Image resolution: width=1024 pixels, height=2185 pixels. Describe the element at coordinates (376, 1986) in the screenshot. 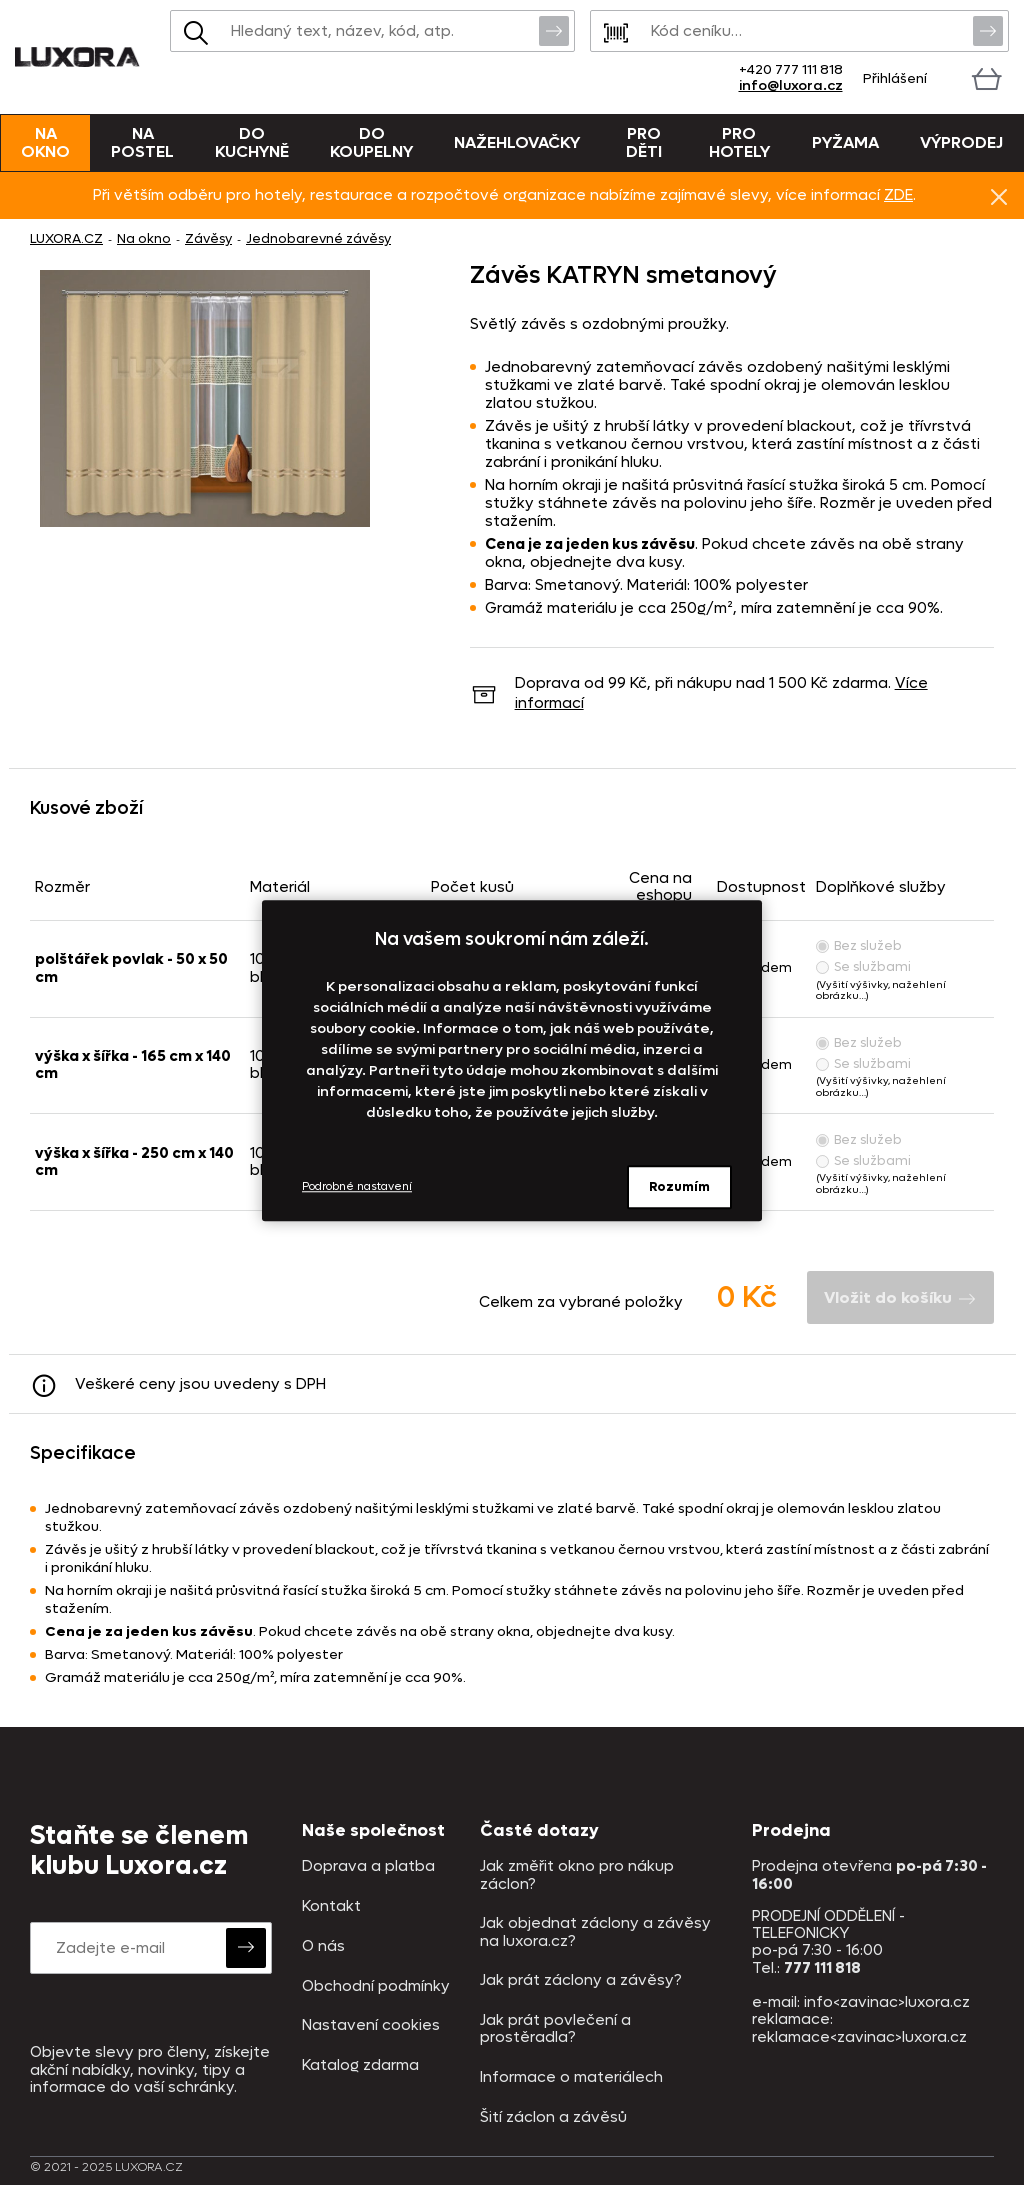

I see `Obchodní podmínky` at that location.